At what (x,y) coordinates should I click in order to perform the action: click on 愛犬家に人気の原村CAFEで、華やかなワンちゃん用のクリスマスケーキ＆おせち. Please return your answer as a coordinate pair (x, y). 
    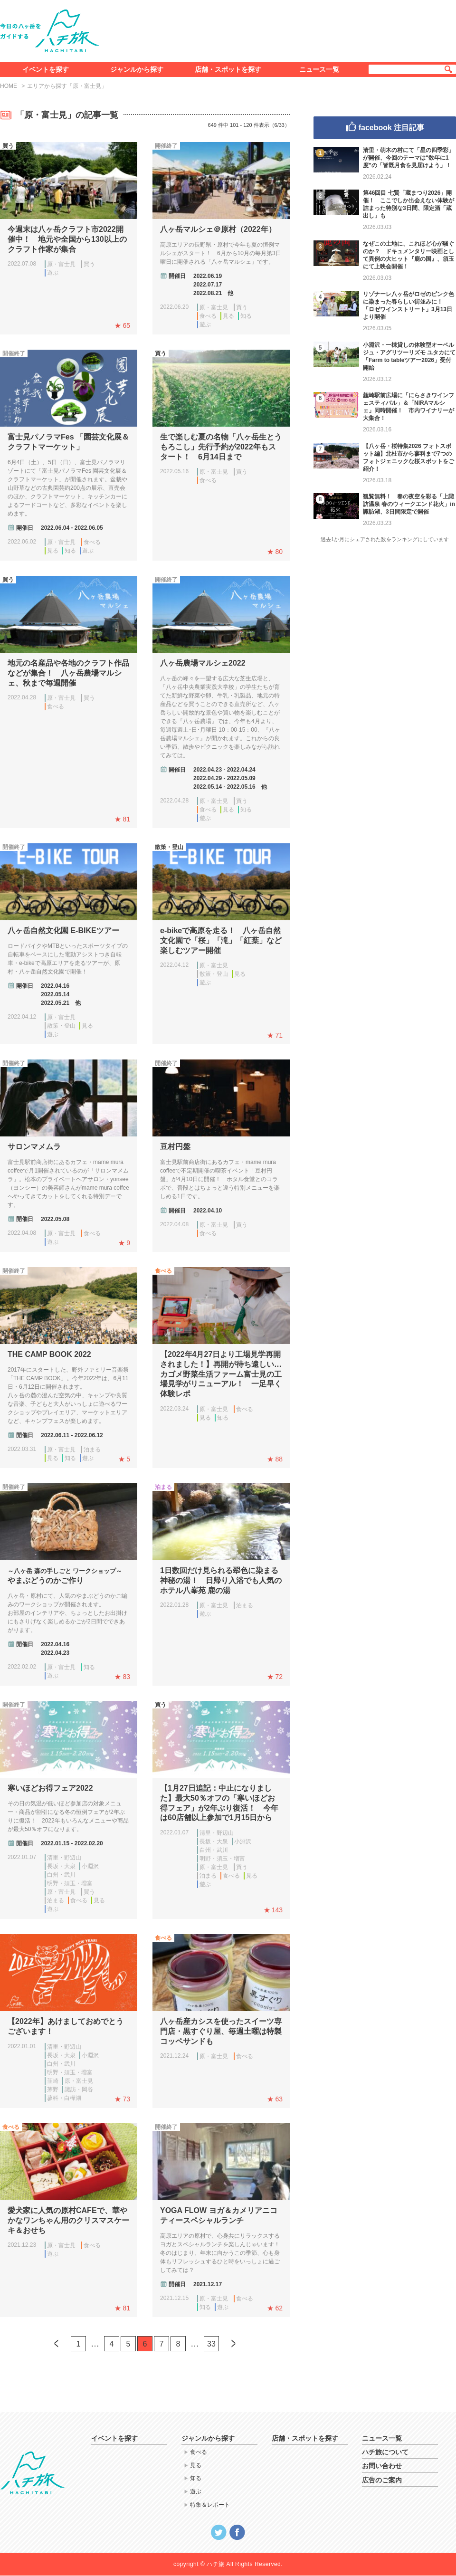
    Looking at the image, I should click on (68, 2220).